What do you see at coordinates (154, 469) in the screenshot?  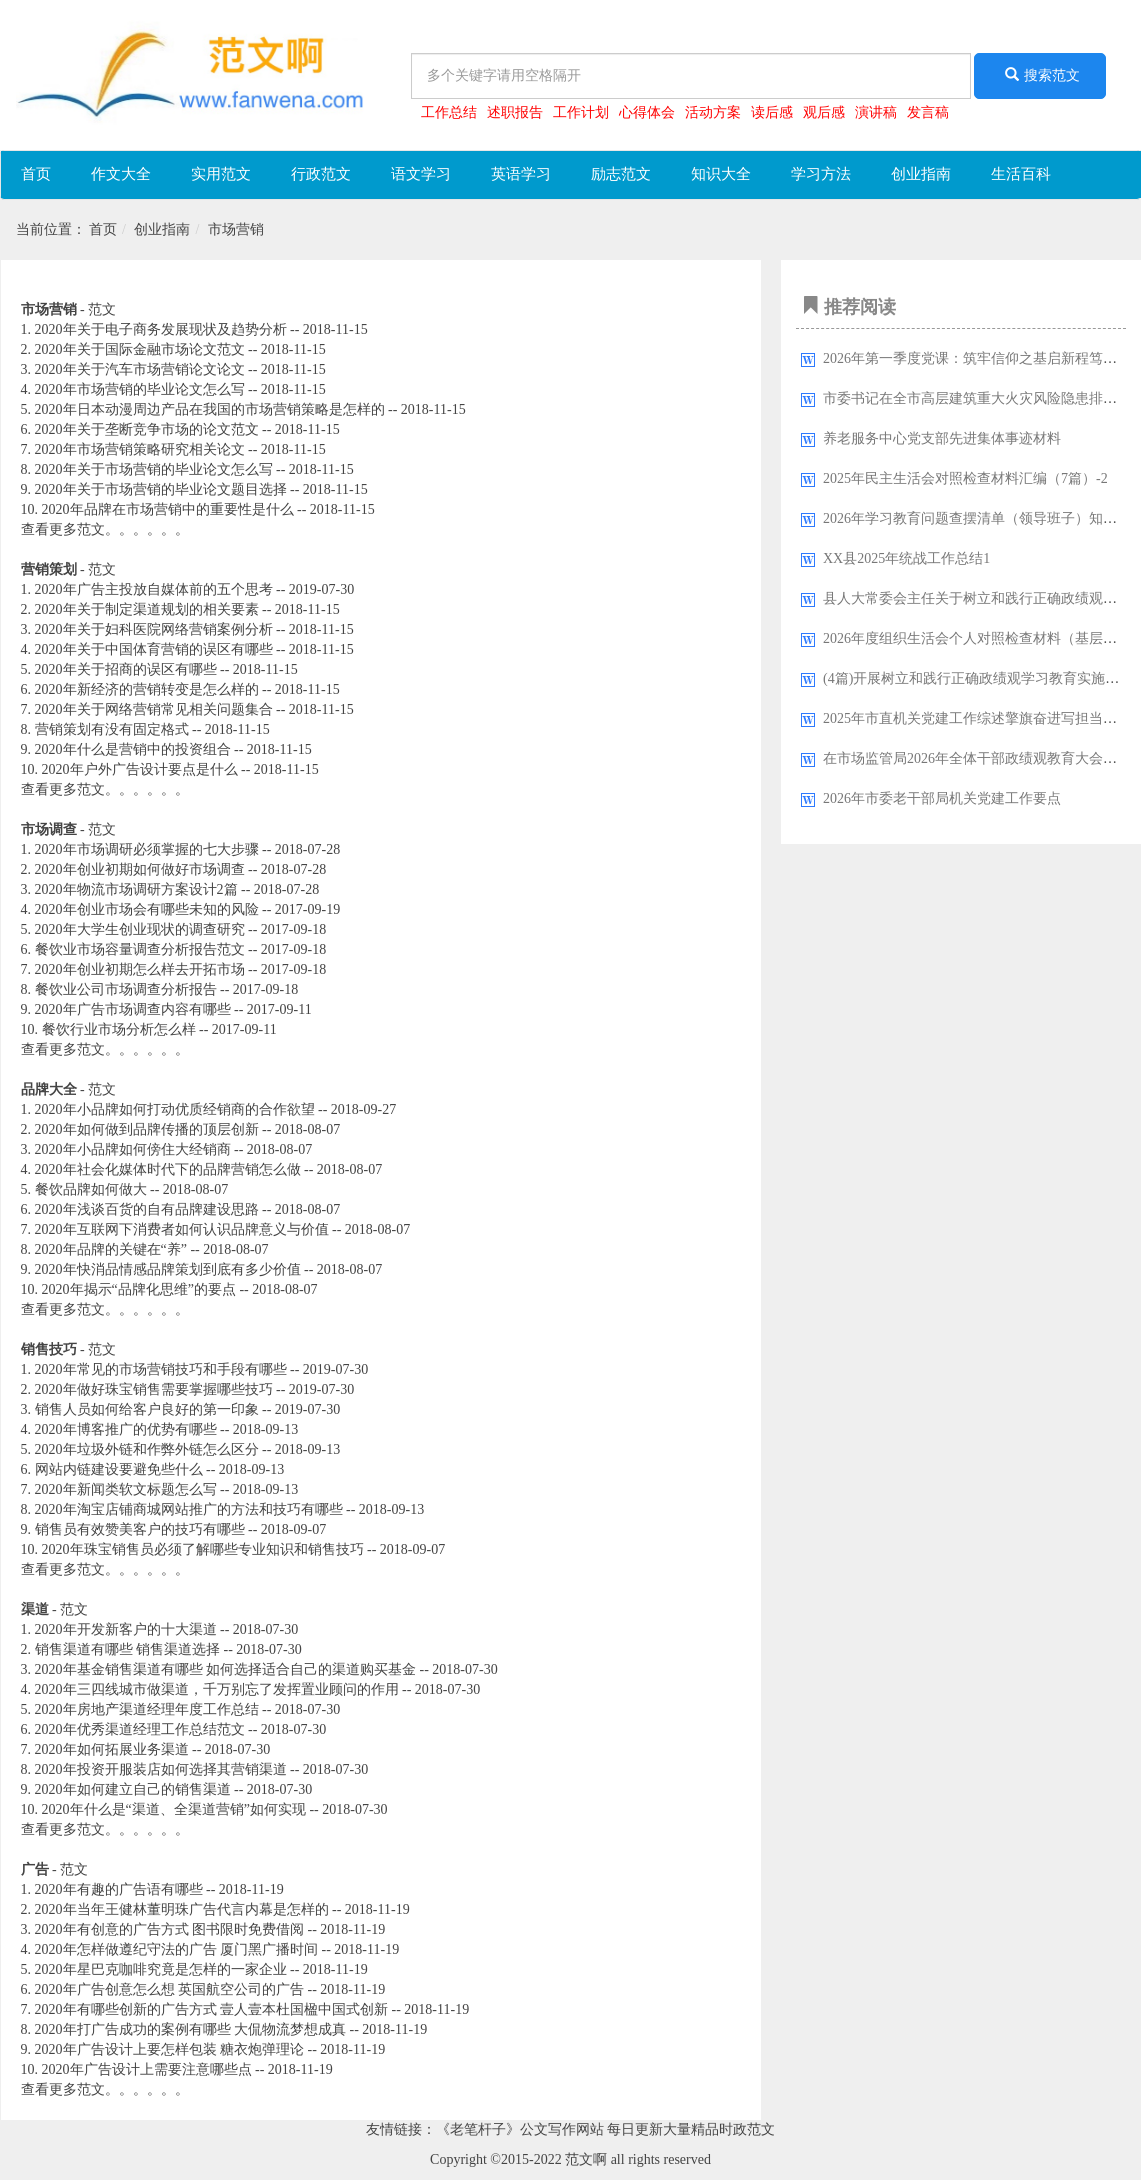 I see `2020年关于市场营销的毕业论文怎么写` at bounding box center [154, 469].